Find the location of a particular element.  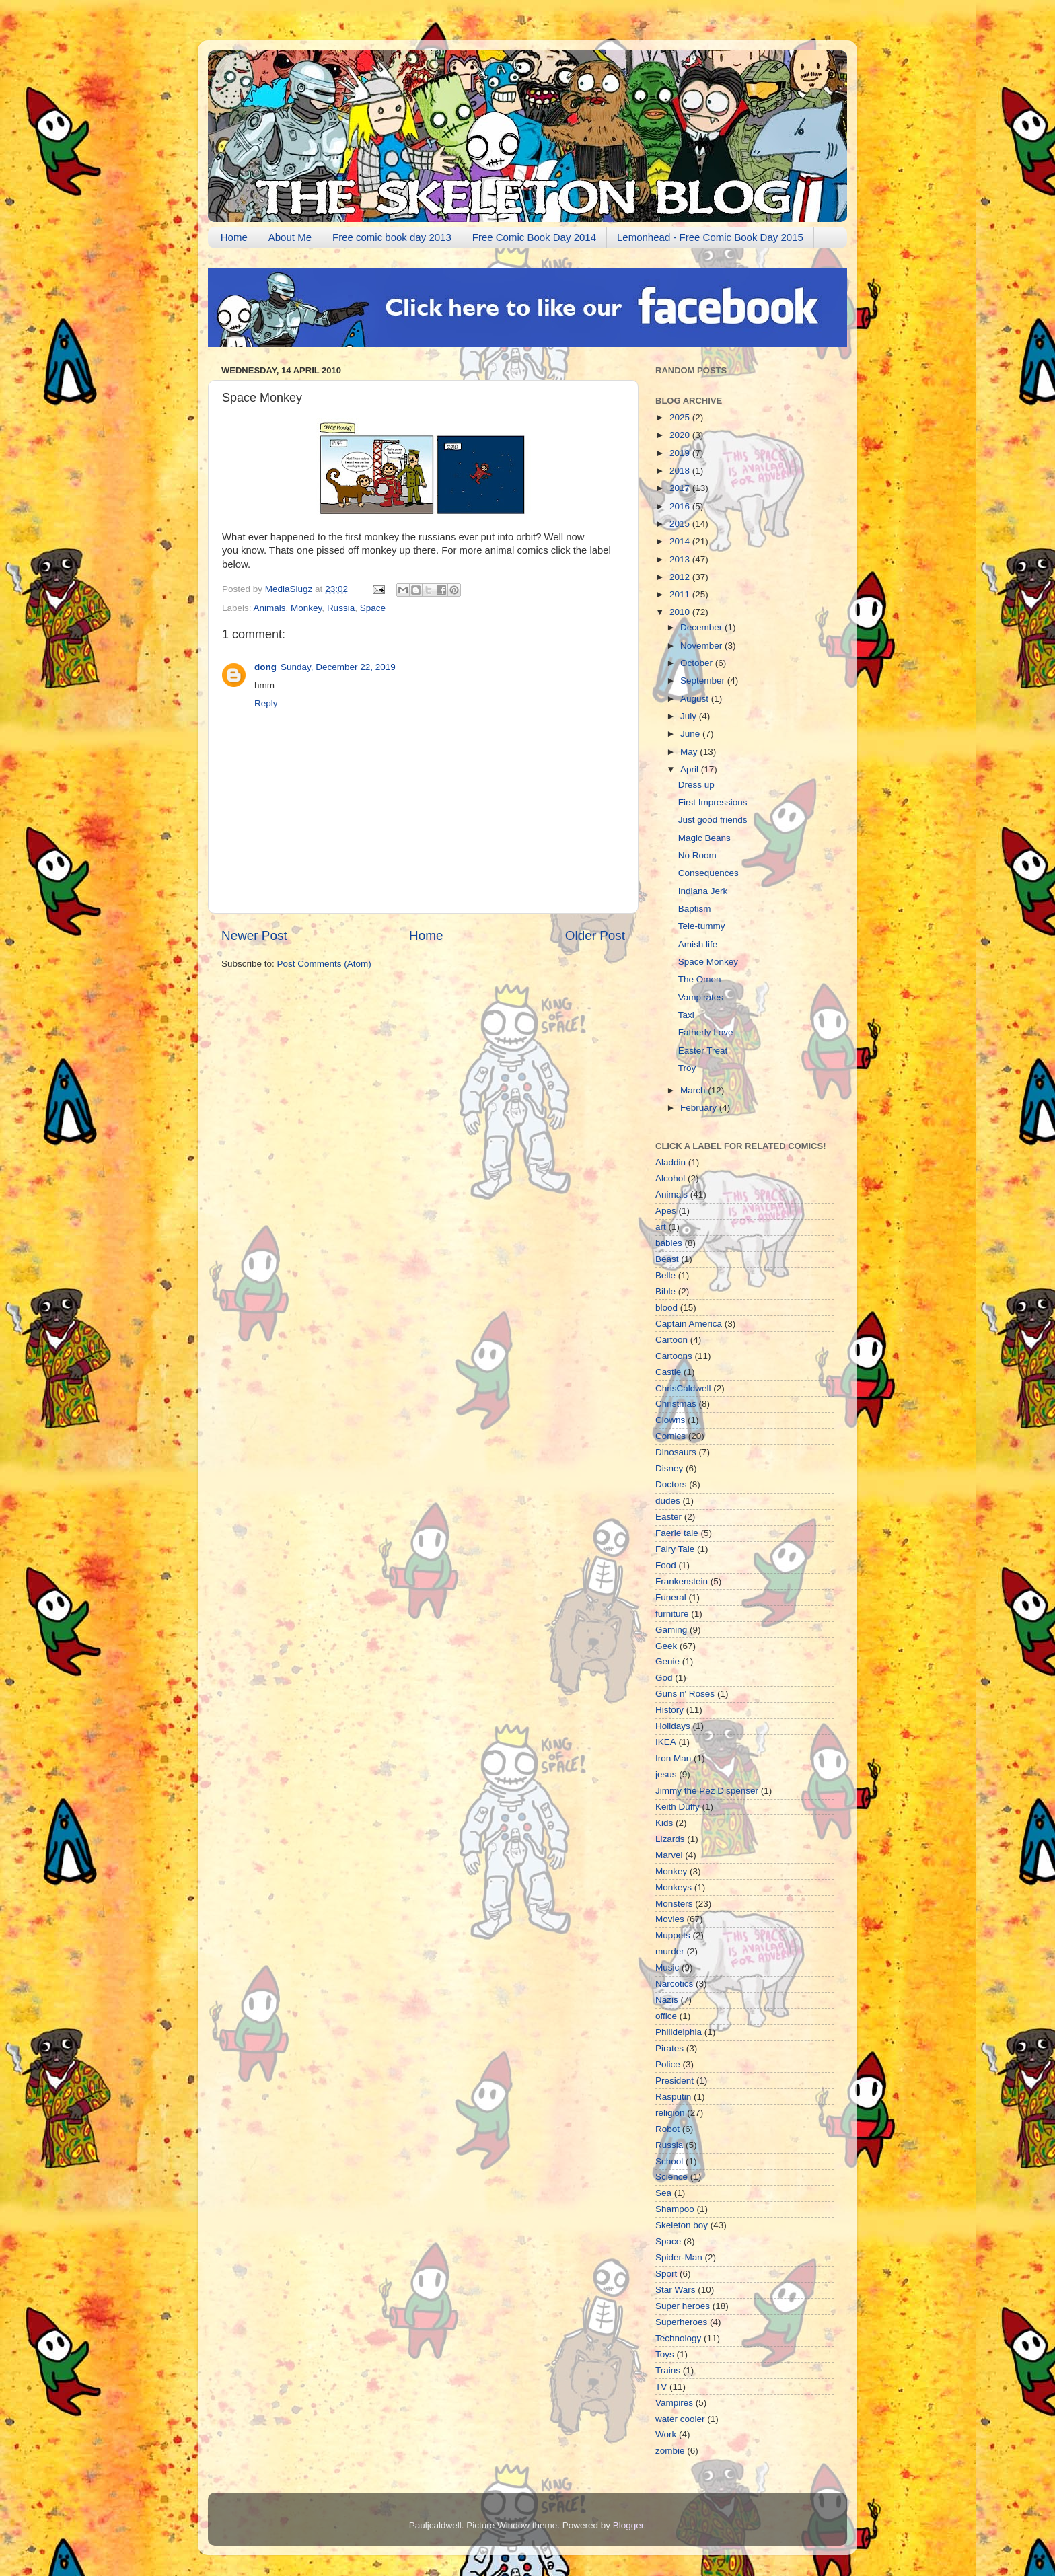

blood is located at coordinates (666, 1307).